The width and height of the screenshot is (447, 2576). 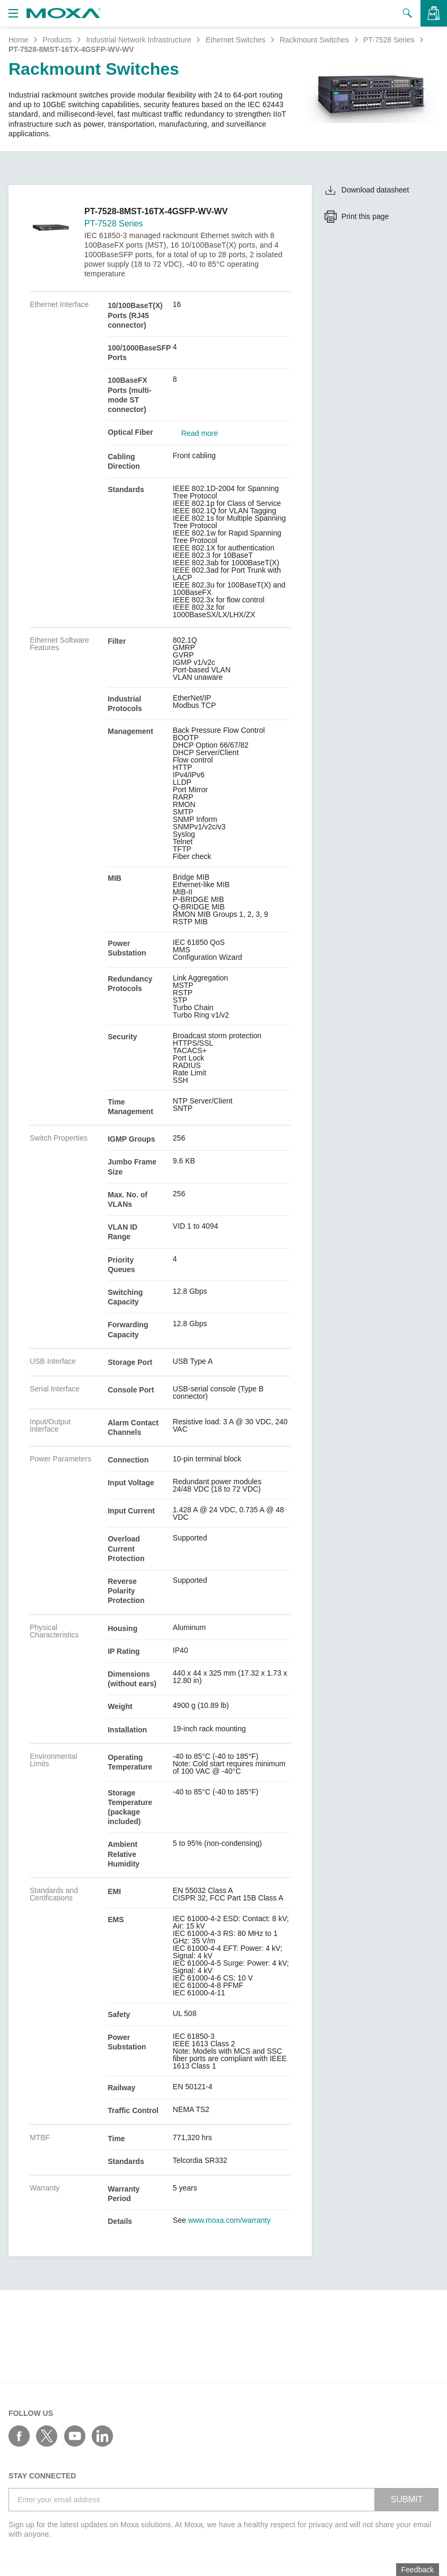 What do you see at coordinates (407, 2499) in the screenshot?
I see `SUBMIT` at bounding box center [407, 2499].